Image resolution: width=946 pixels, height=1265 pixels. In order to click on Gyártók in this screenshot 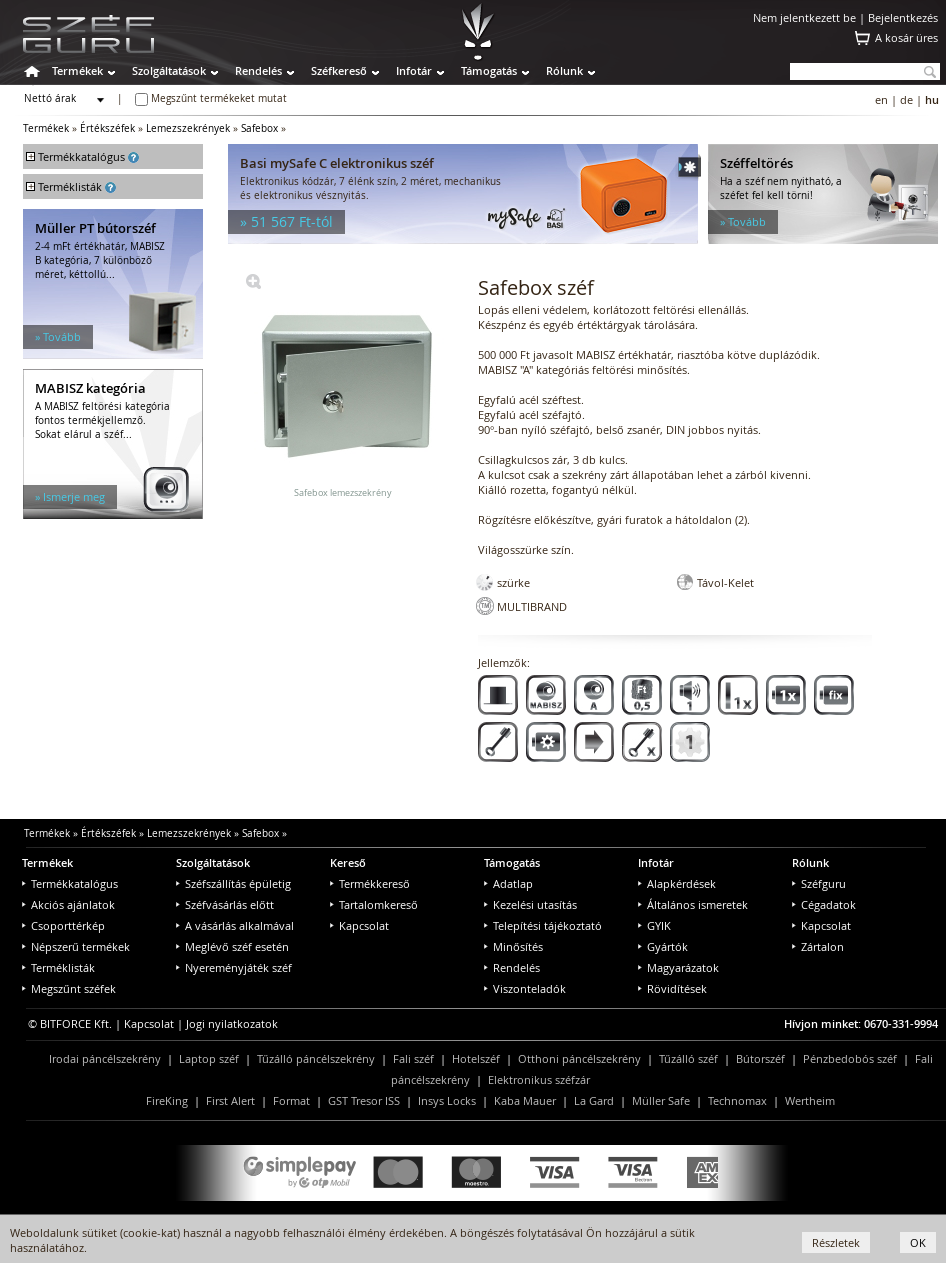, I will do `click(663, 946)`.